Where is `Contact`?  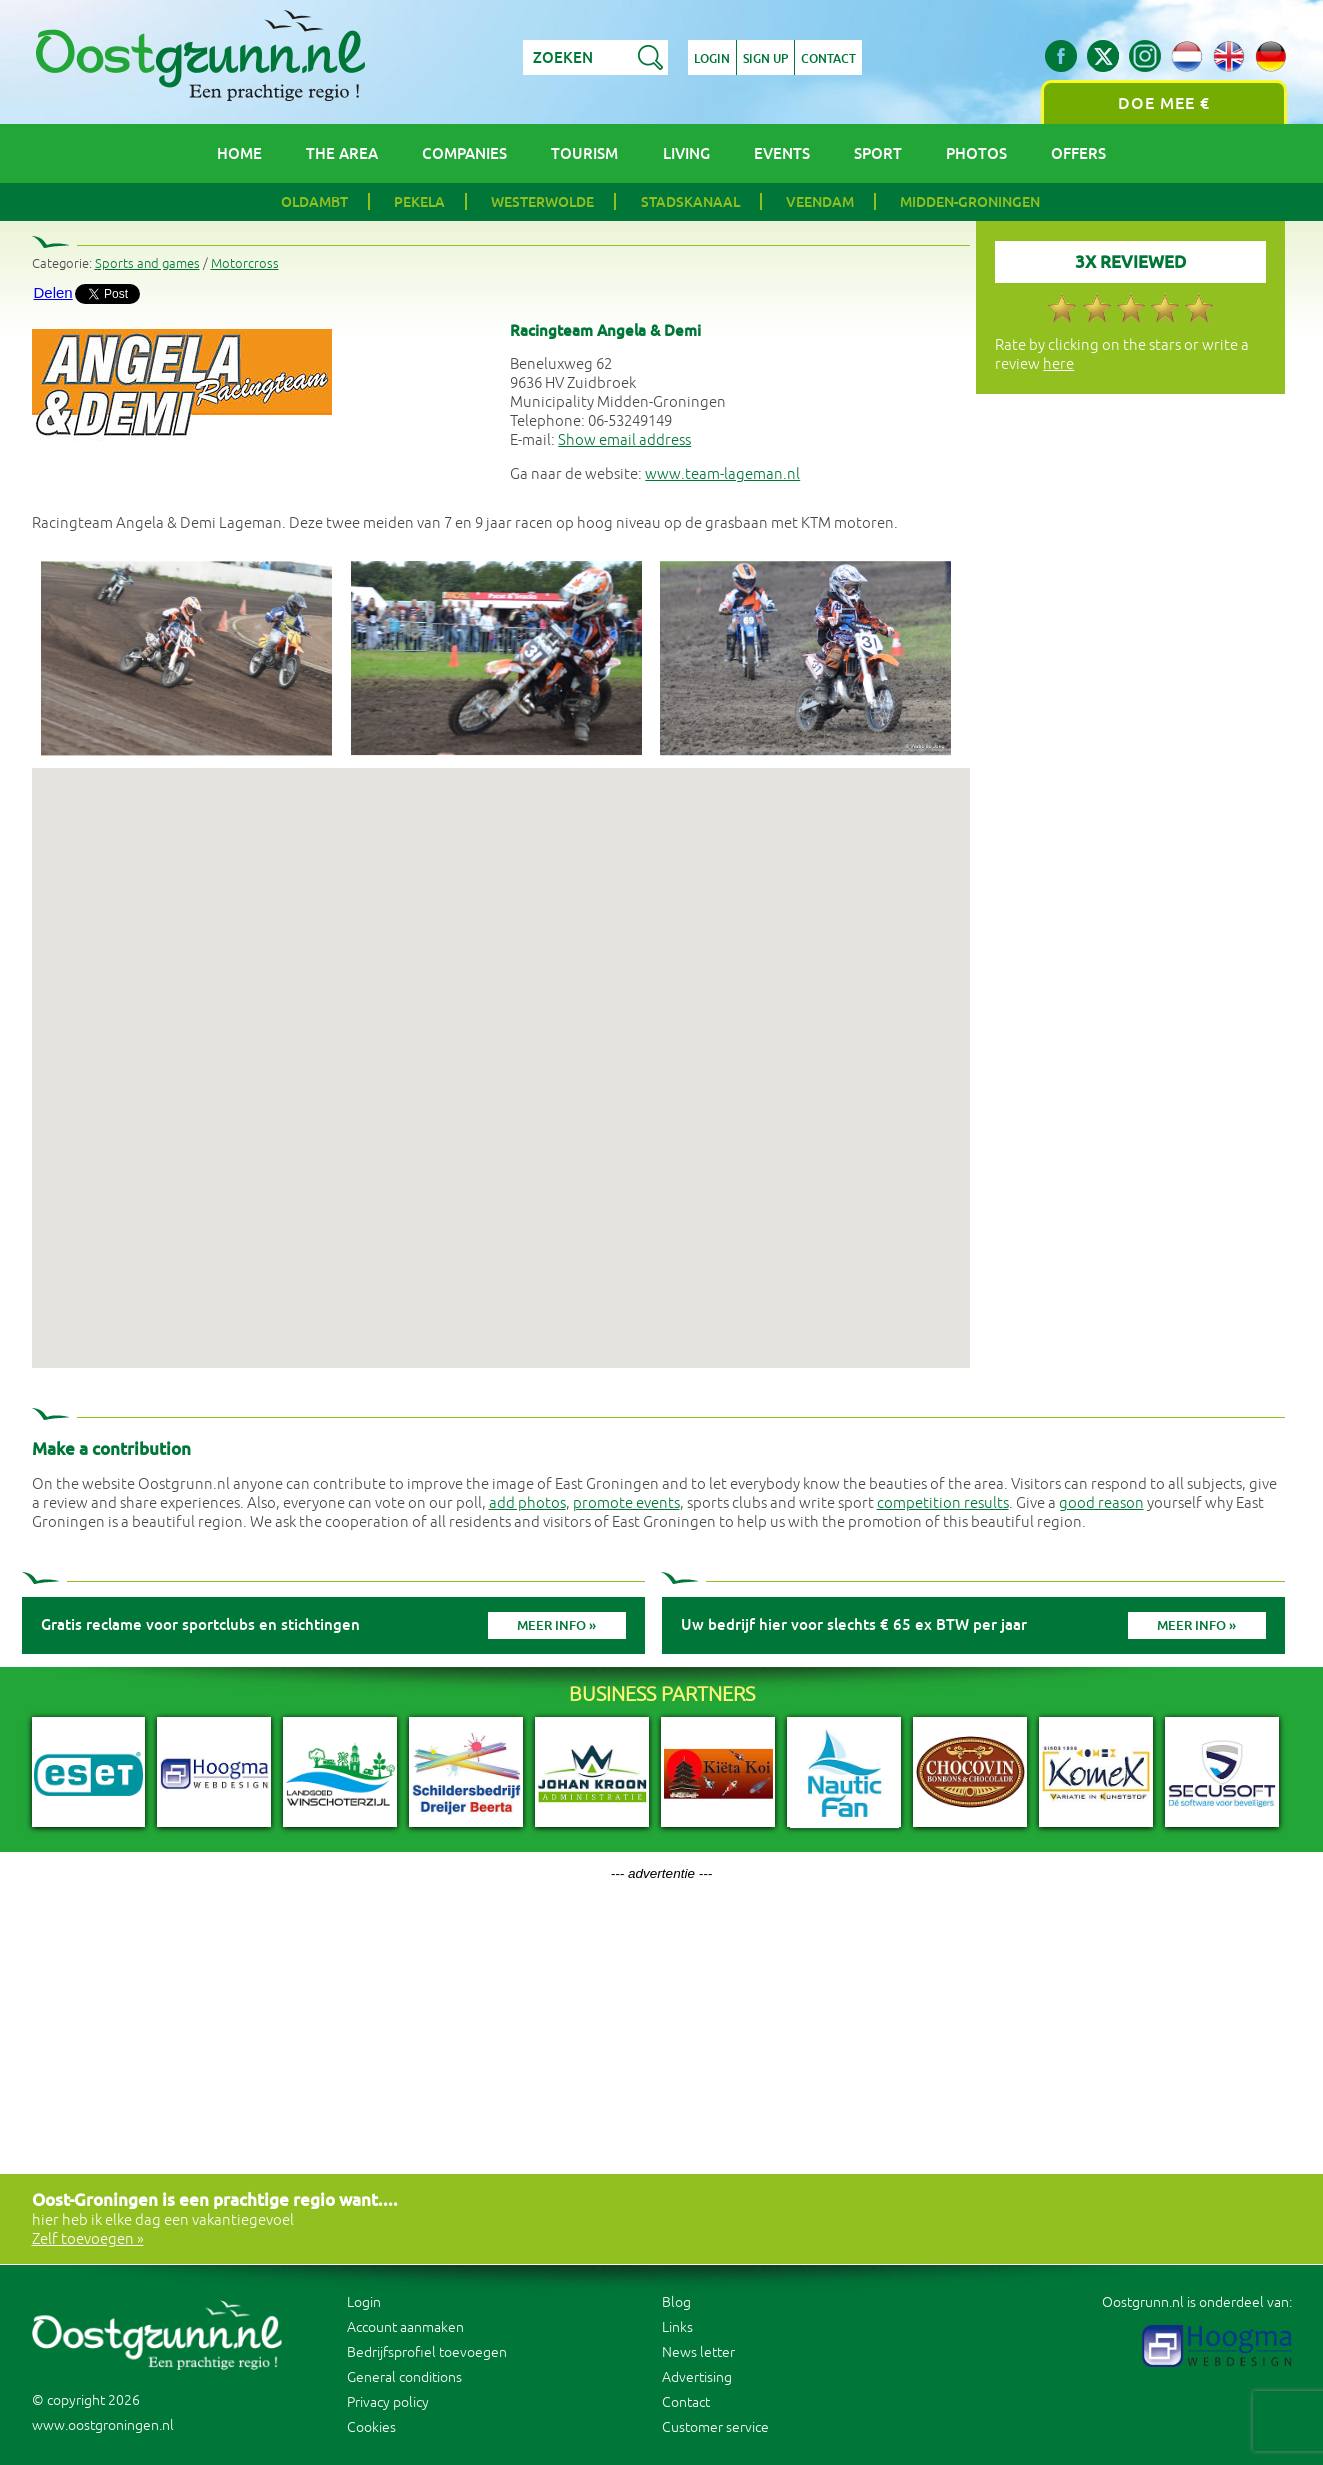
Contact is located at coordinates (828, 59).